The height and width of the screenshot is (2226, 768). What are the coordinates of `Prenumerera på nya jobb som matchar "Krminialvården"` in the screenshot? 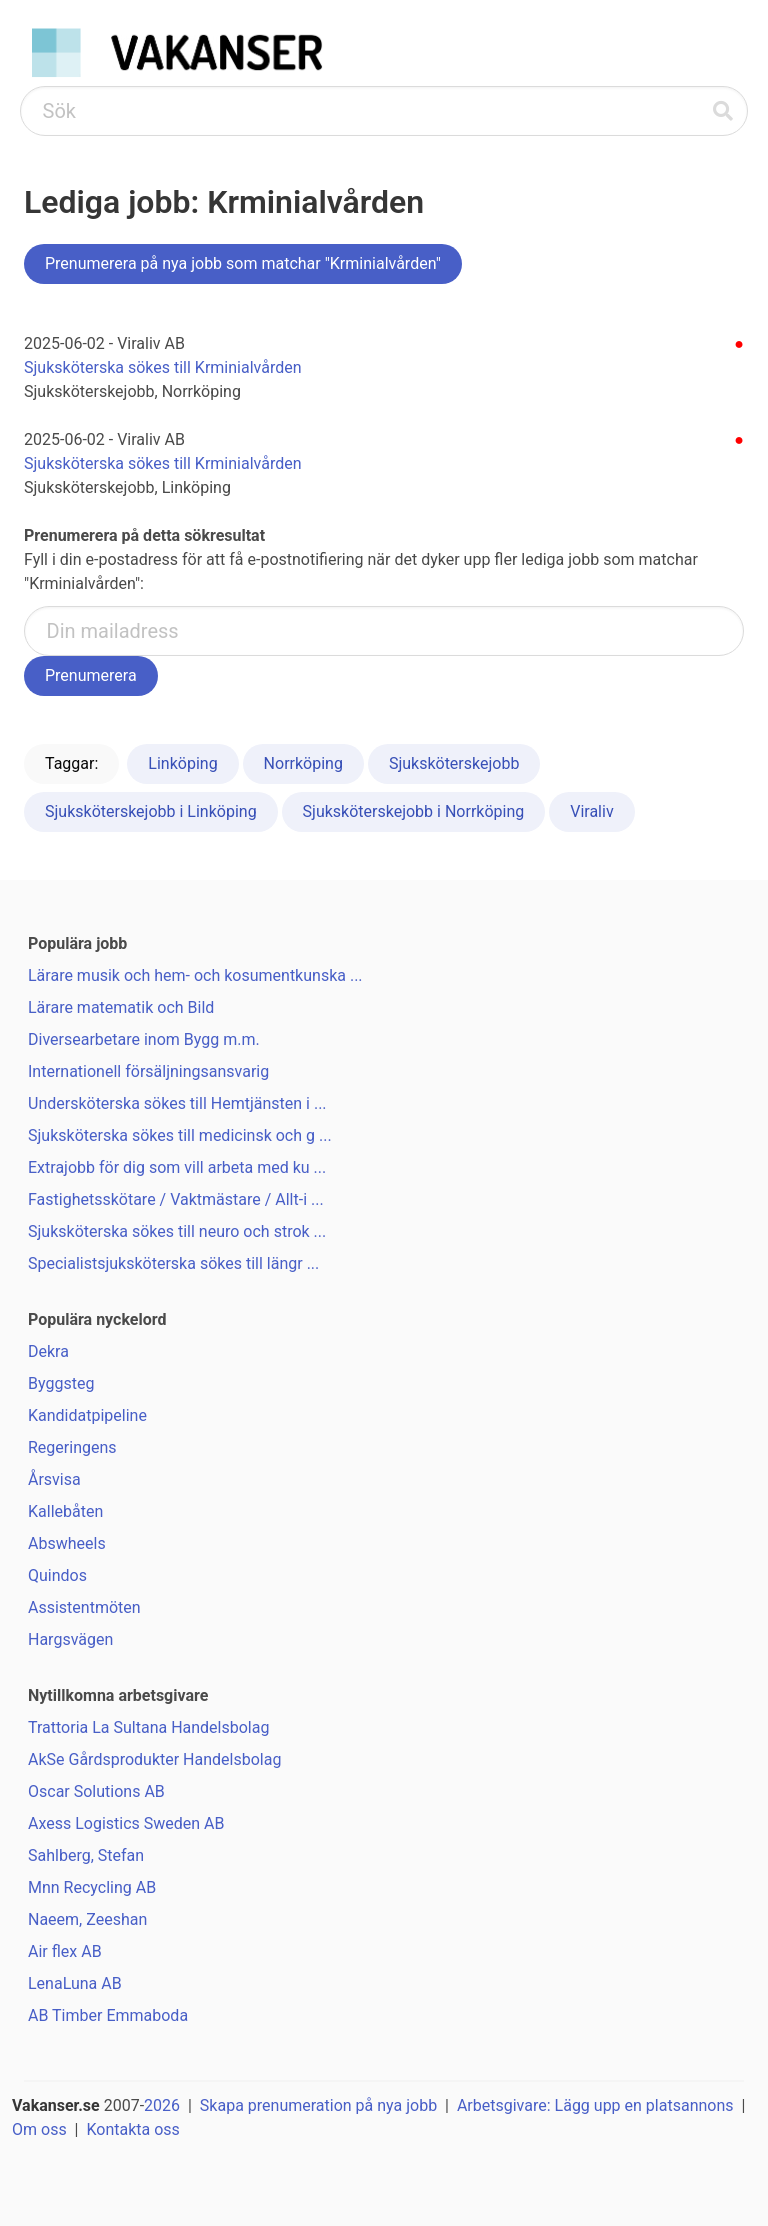 It's located at (243, 263).